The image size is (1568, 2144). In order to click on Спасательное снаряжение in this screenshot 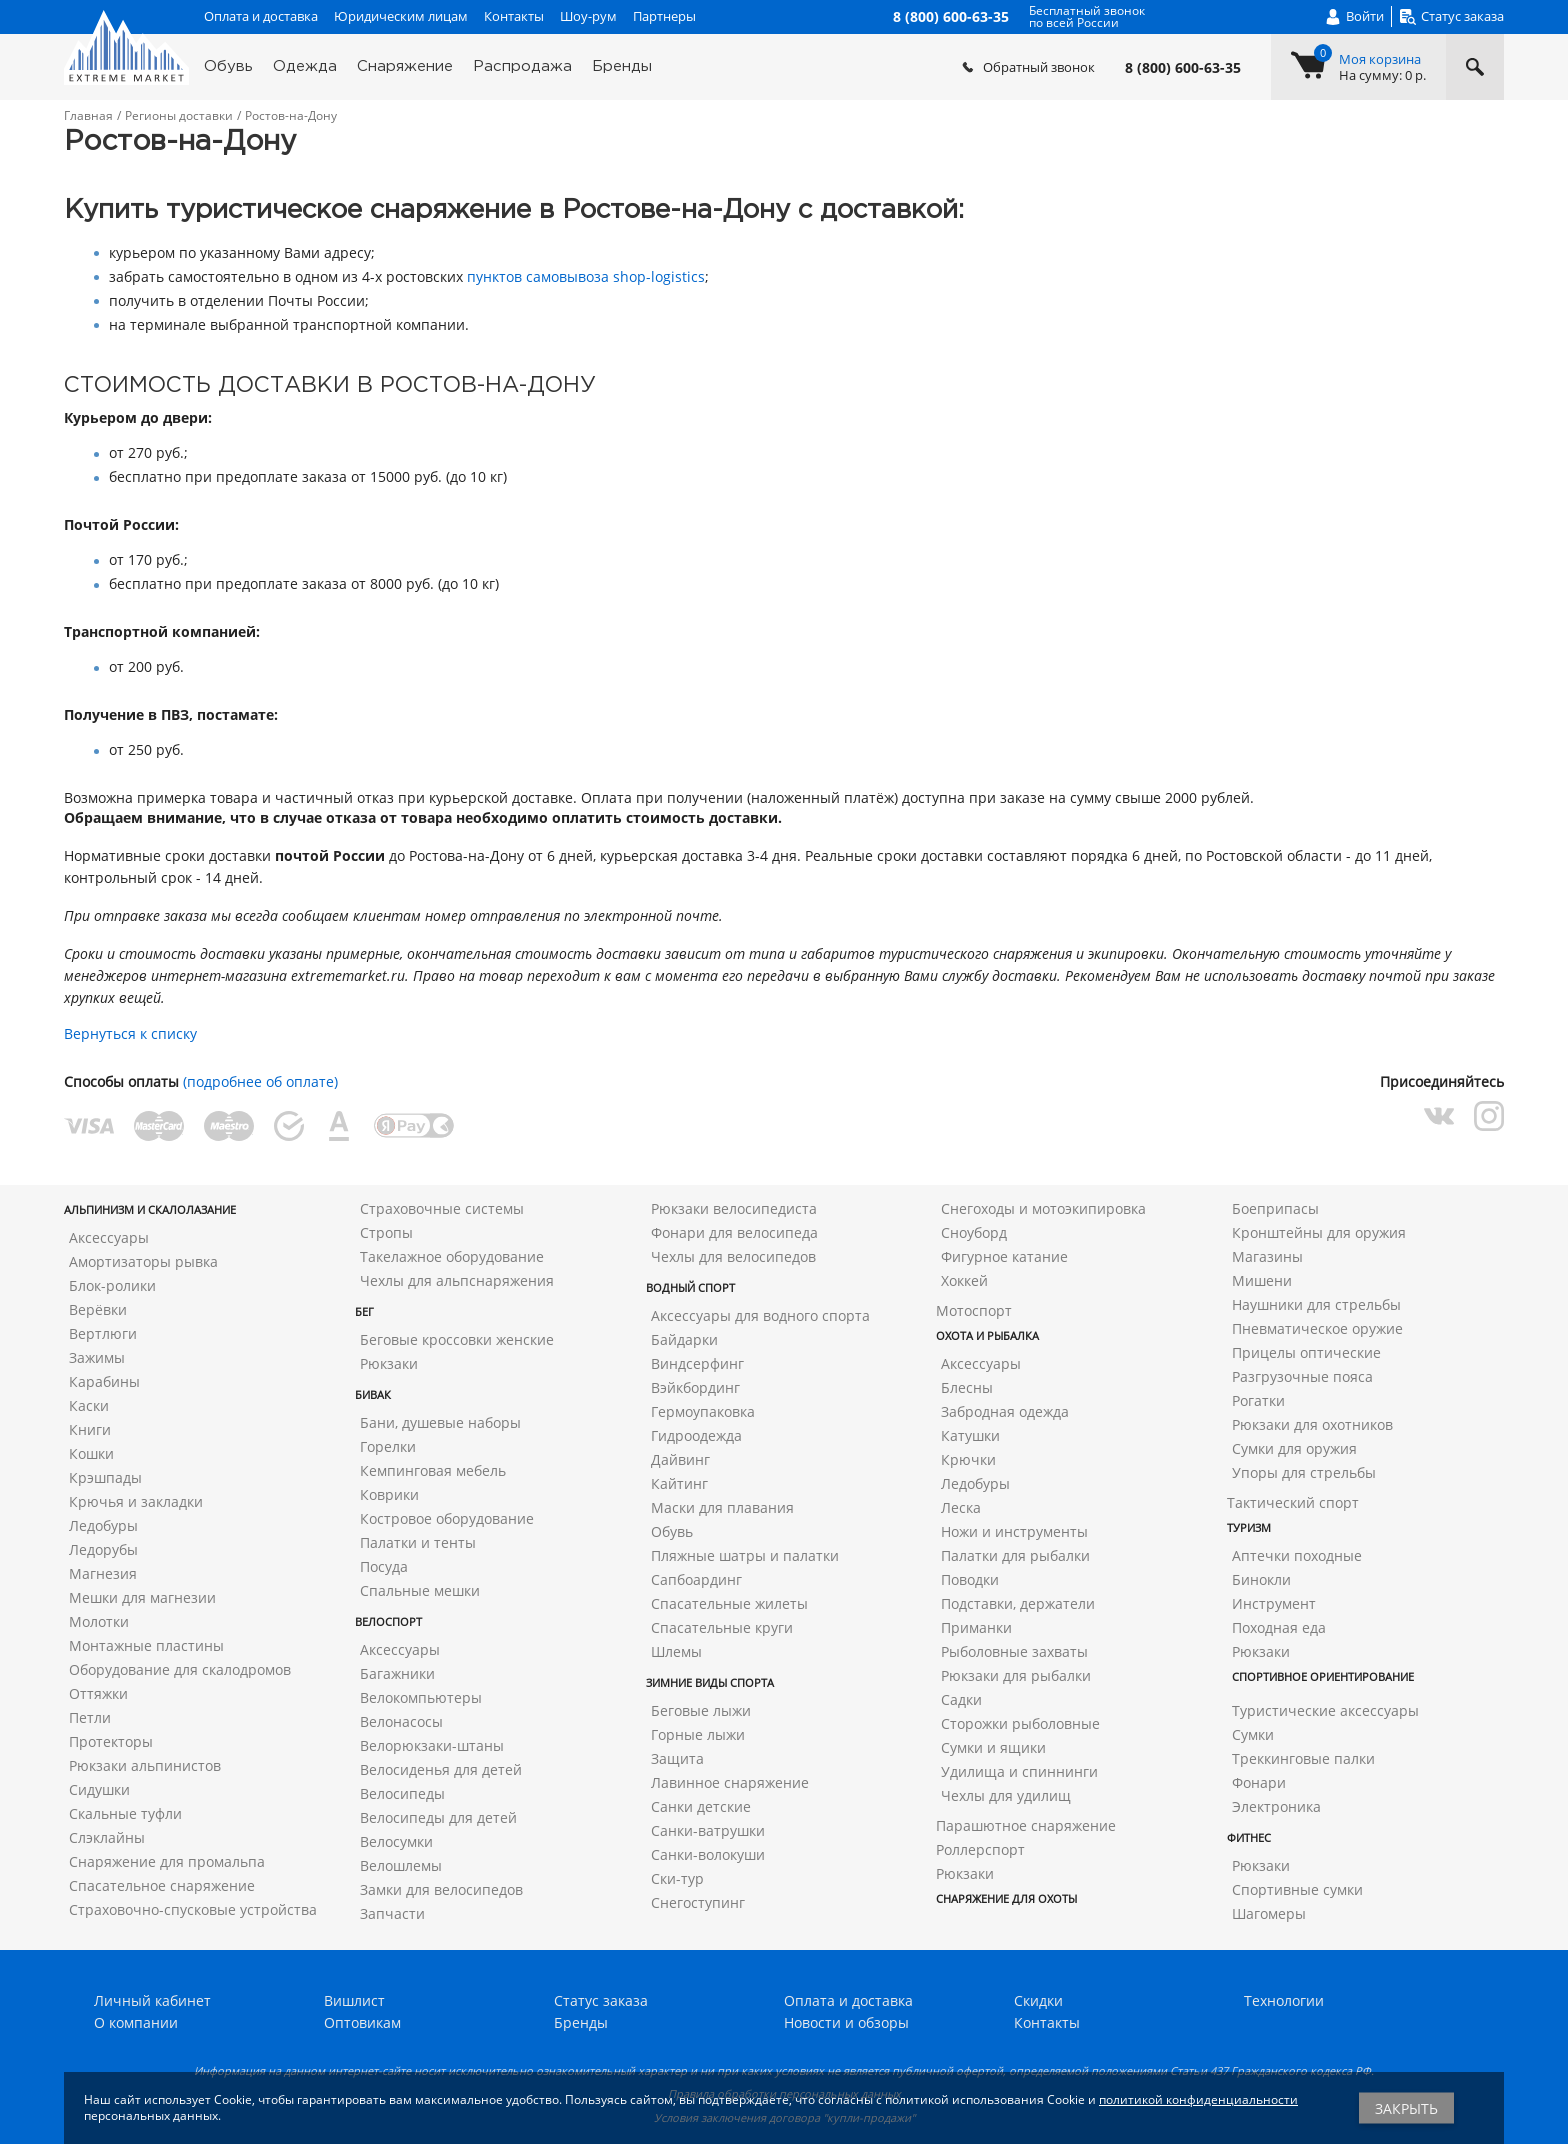, I will do `click(162, 1885)`.